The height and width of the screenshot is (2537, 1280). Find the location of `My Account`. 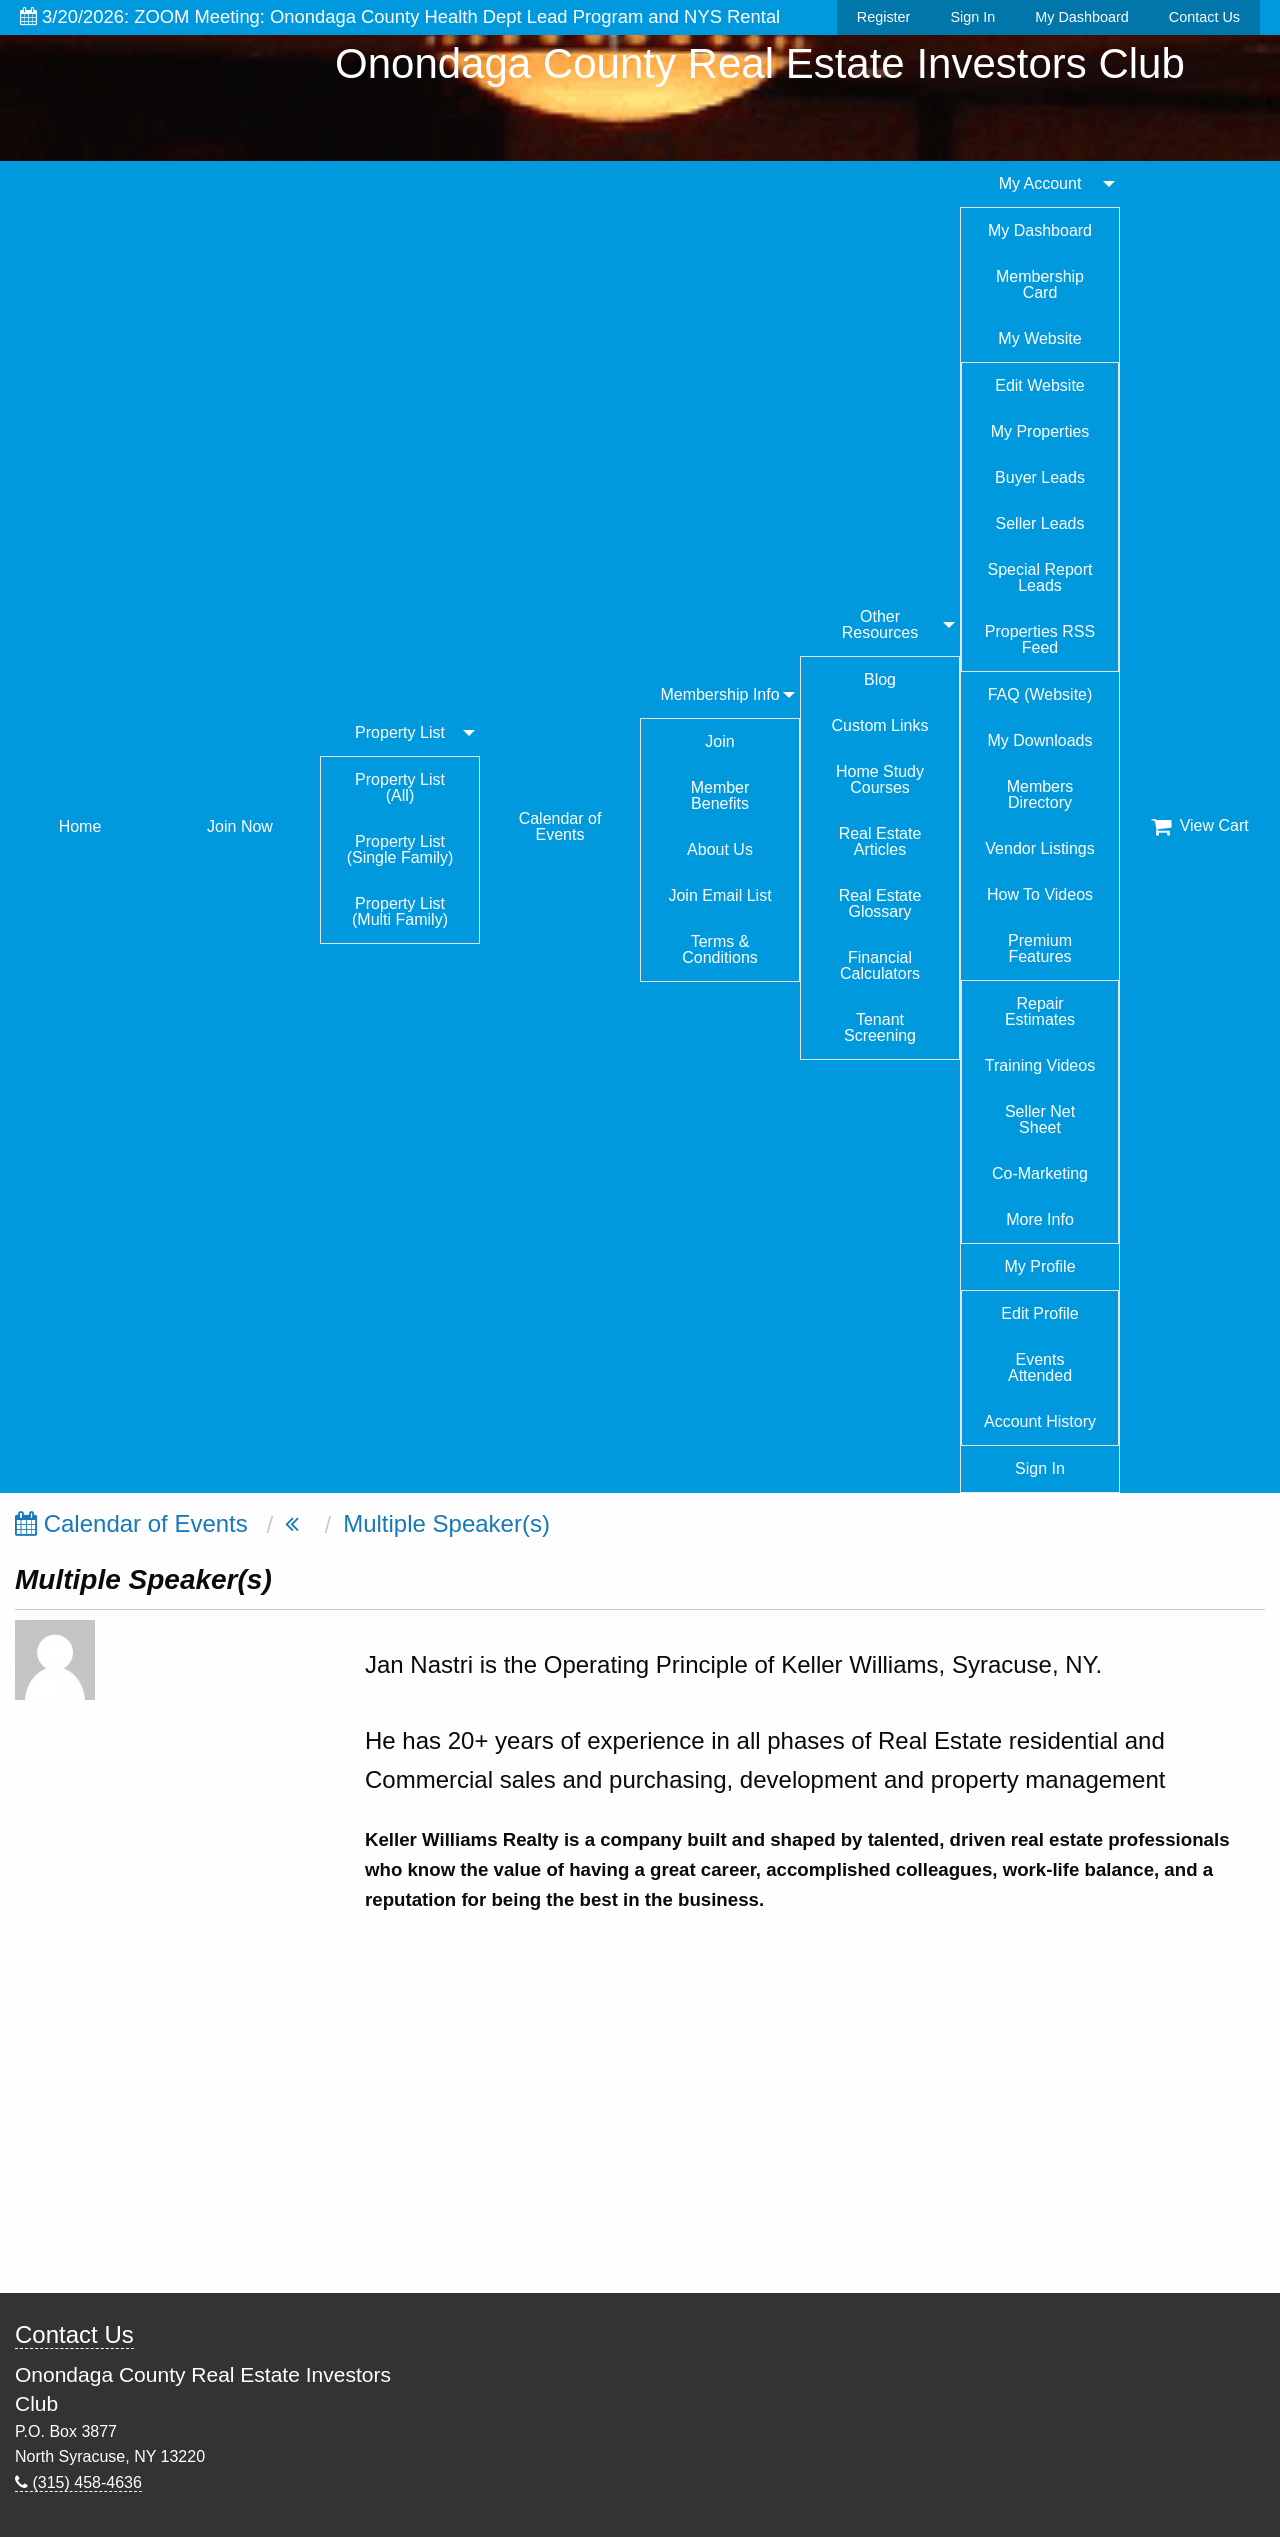

My Account is located at coordinates (1040, 183).